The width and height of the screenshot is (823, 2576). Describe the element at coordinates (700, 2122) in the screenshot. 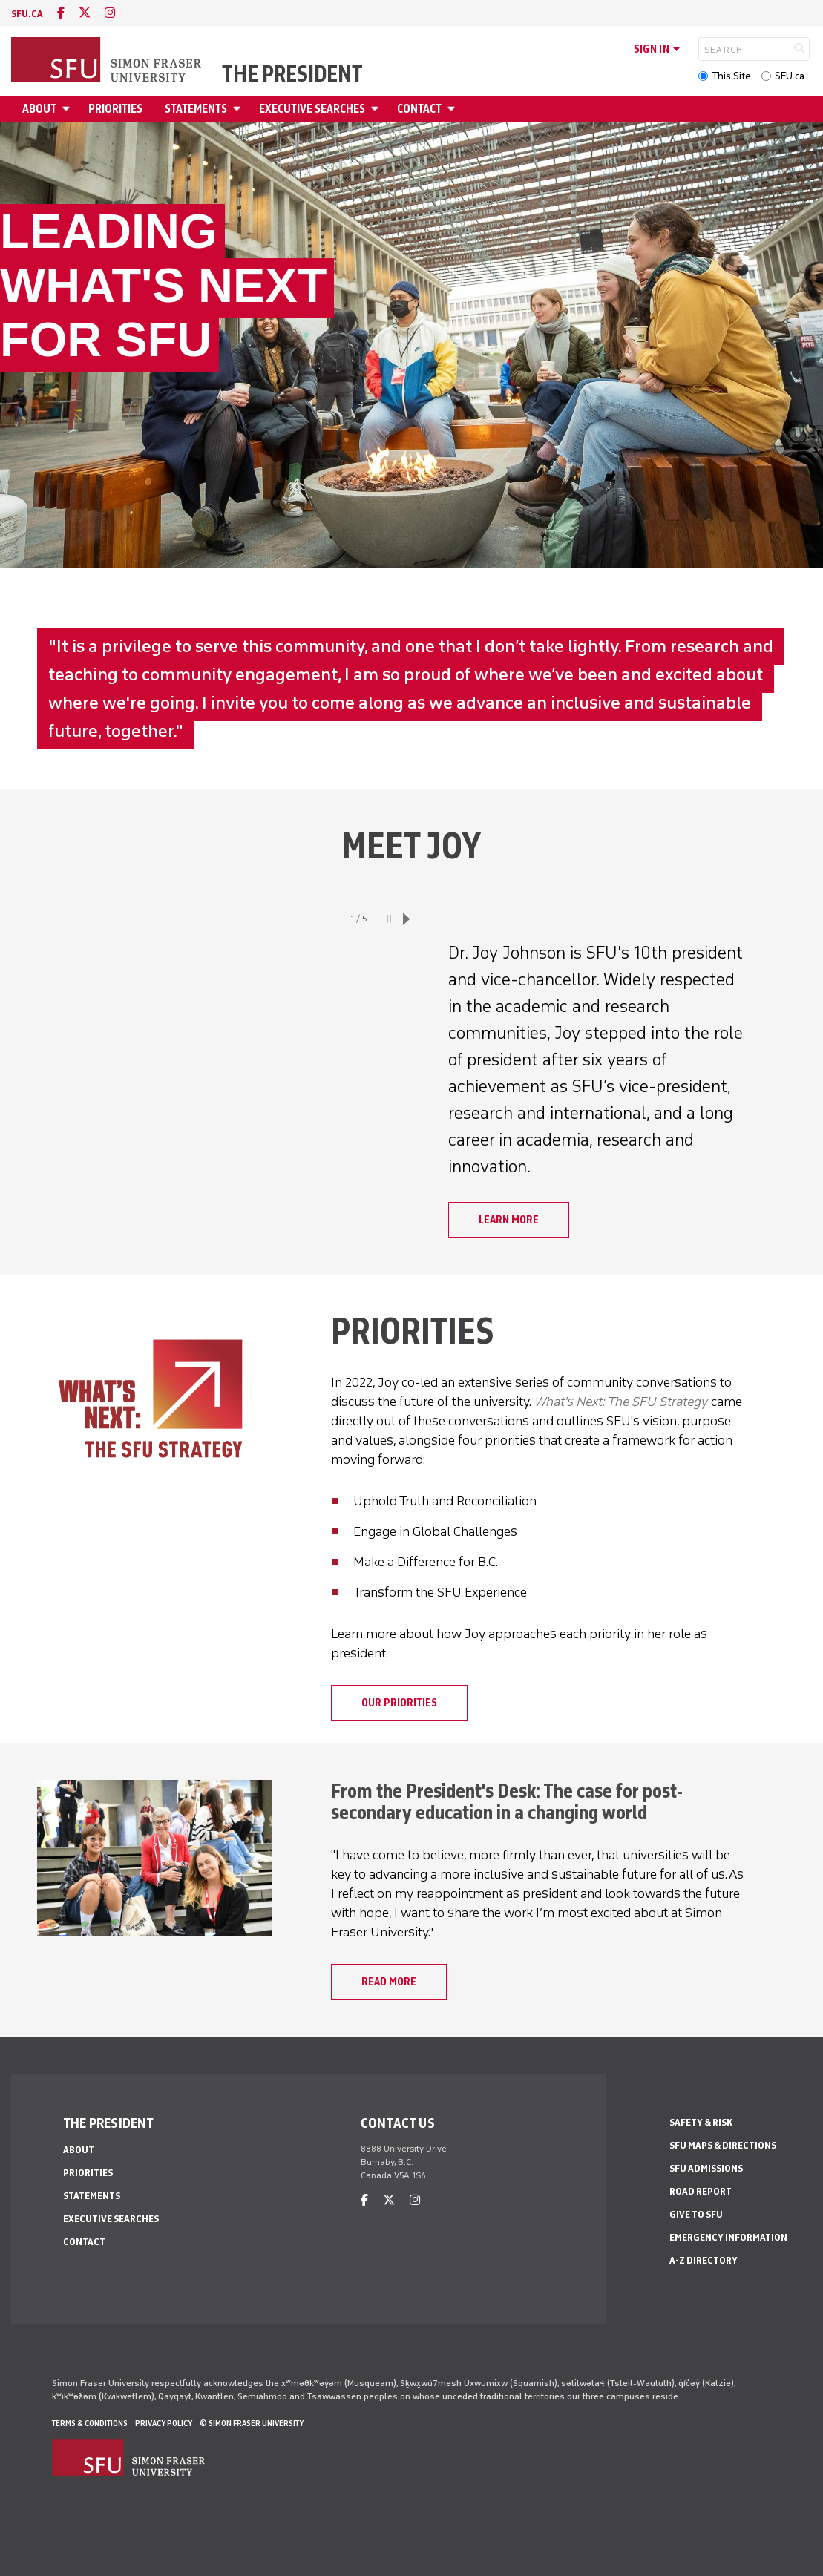

I see `Safety & Risk` at that location.